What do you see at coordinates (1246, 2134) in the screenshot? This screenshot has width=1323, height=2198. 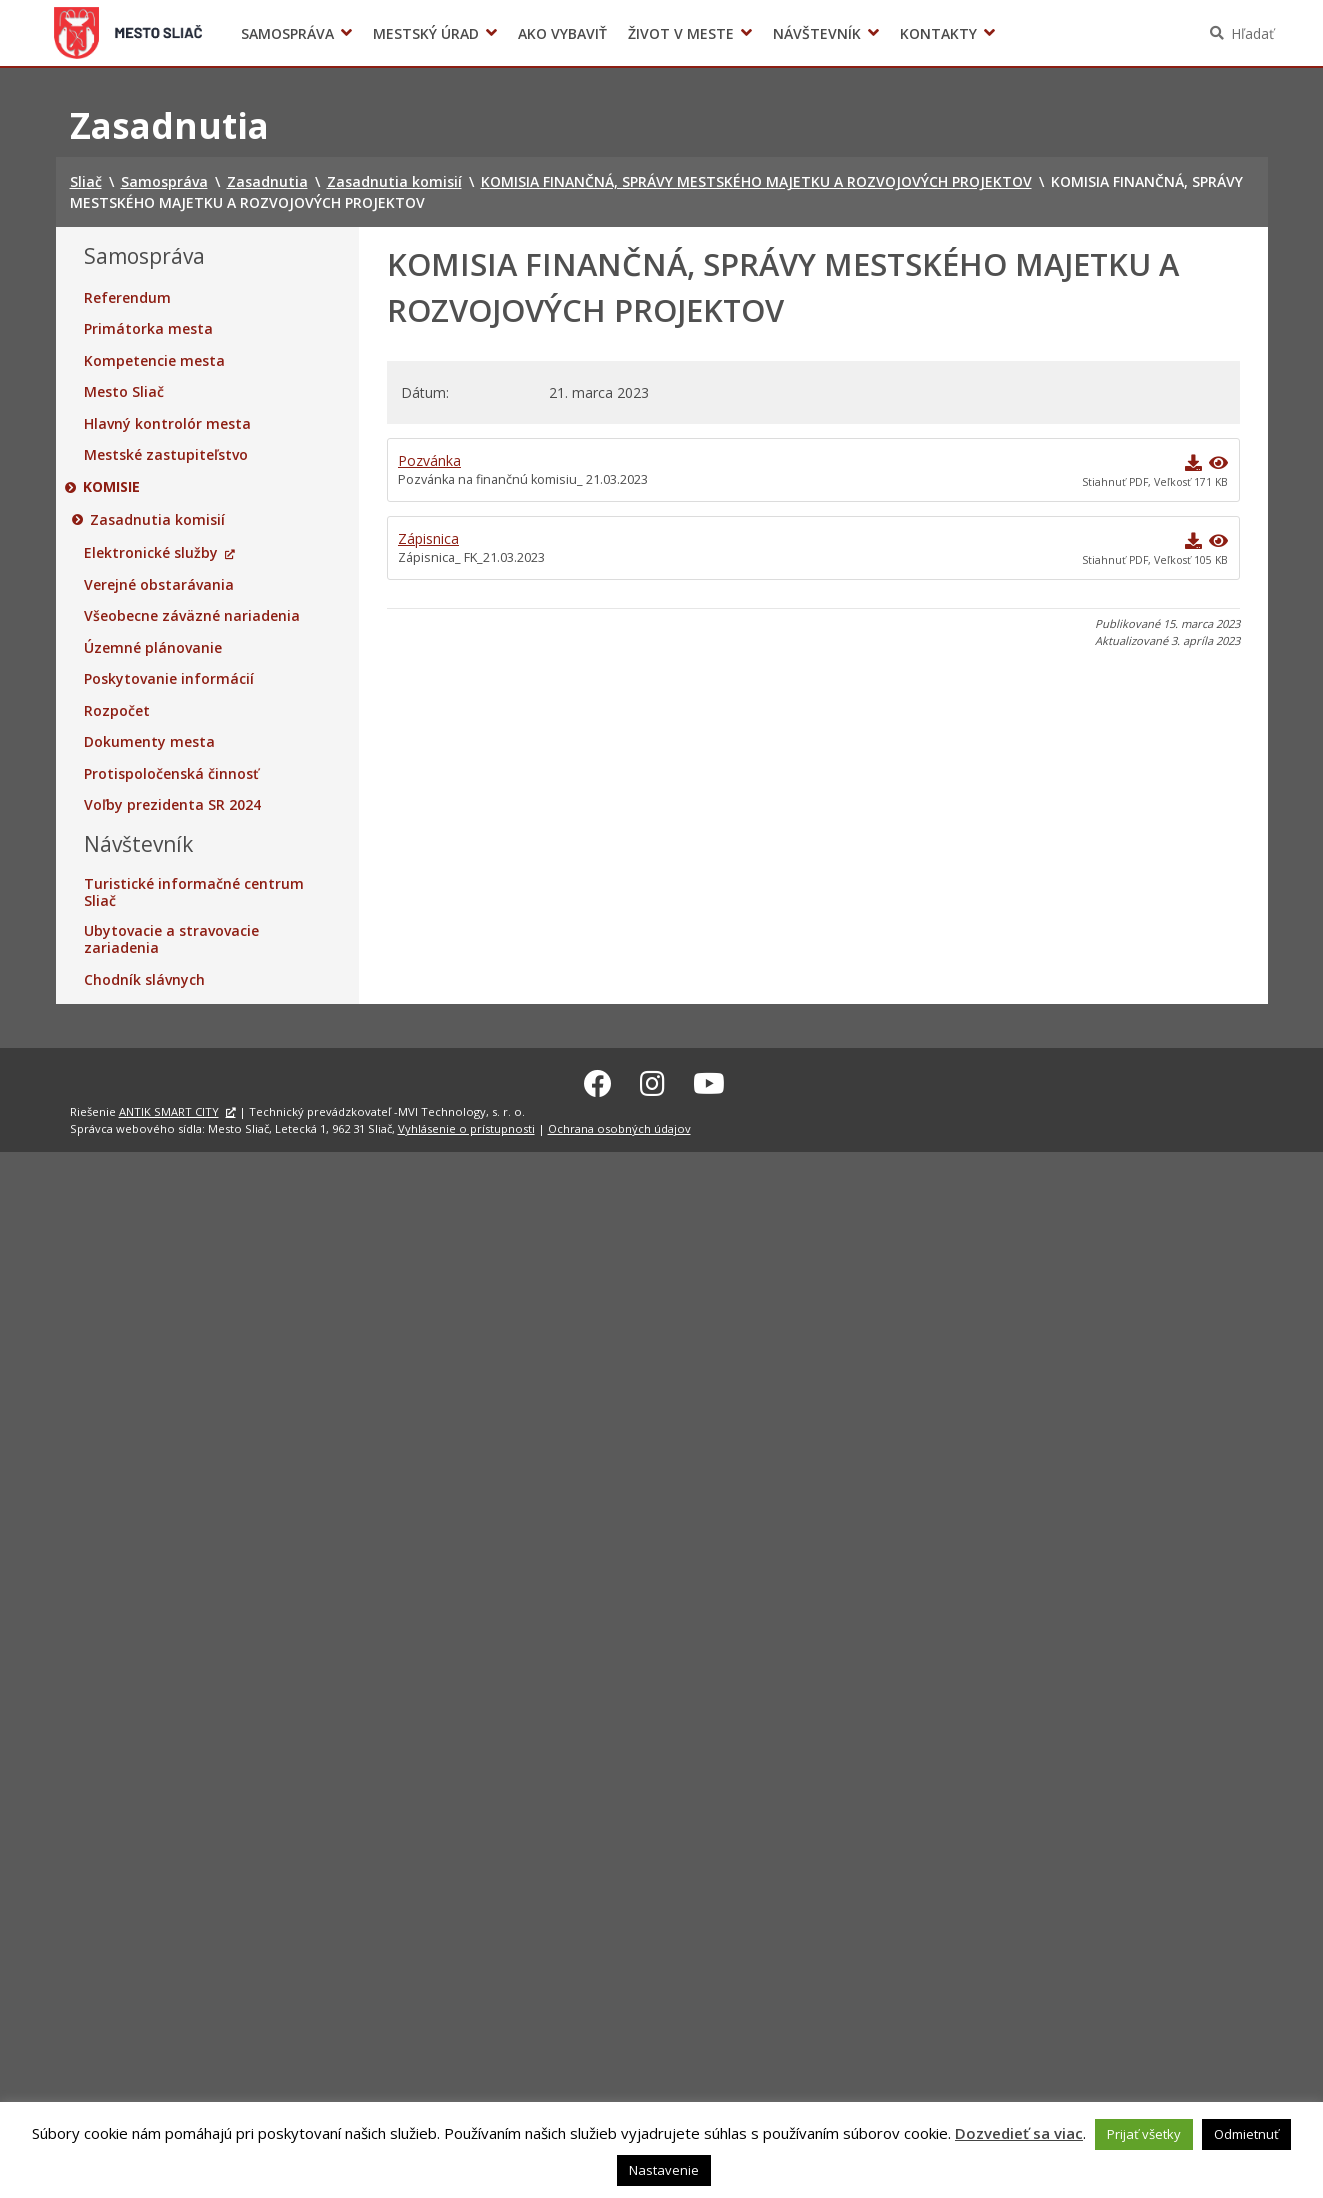 I see `Odmietnuť [button]` at bounding box center [1246, 2134].